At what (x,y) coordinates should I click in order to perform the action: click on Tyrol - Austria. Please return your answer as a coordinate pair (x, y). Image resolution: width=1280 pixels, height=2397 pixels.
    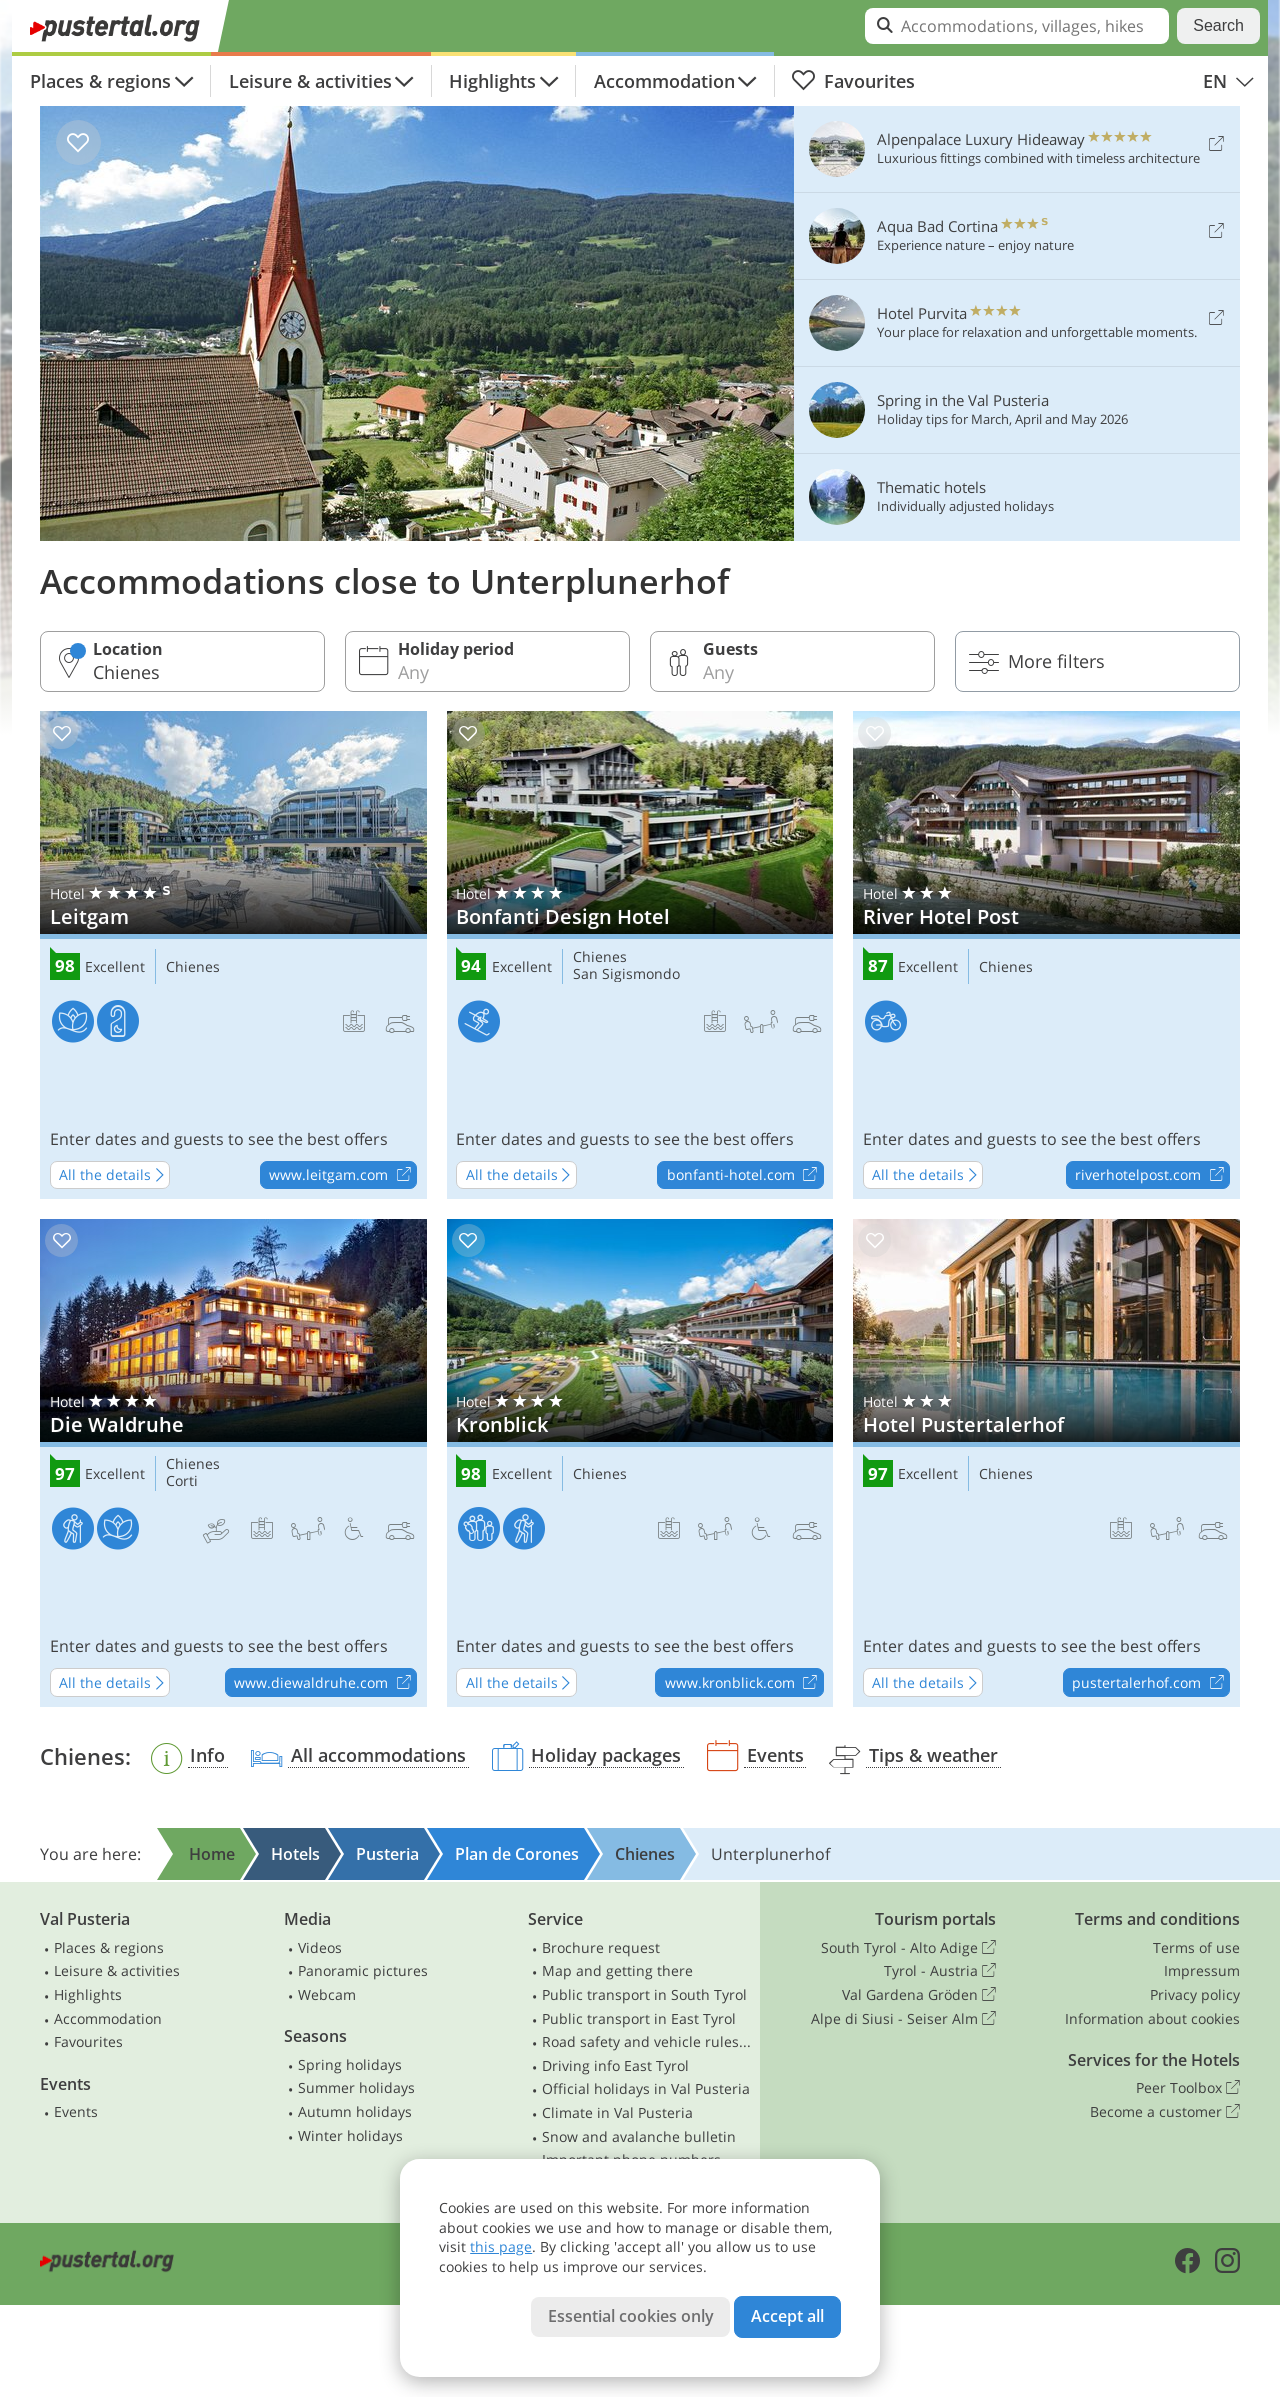
    Looking at the image, I should click on (940, 1971).